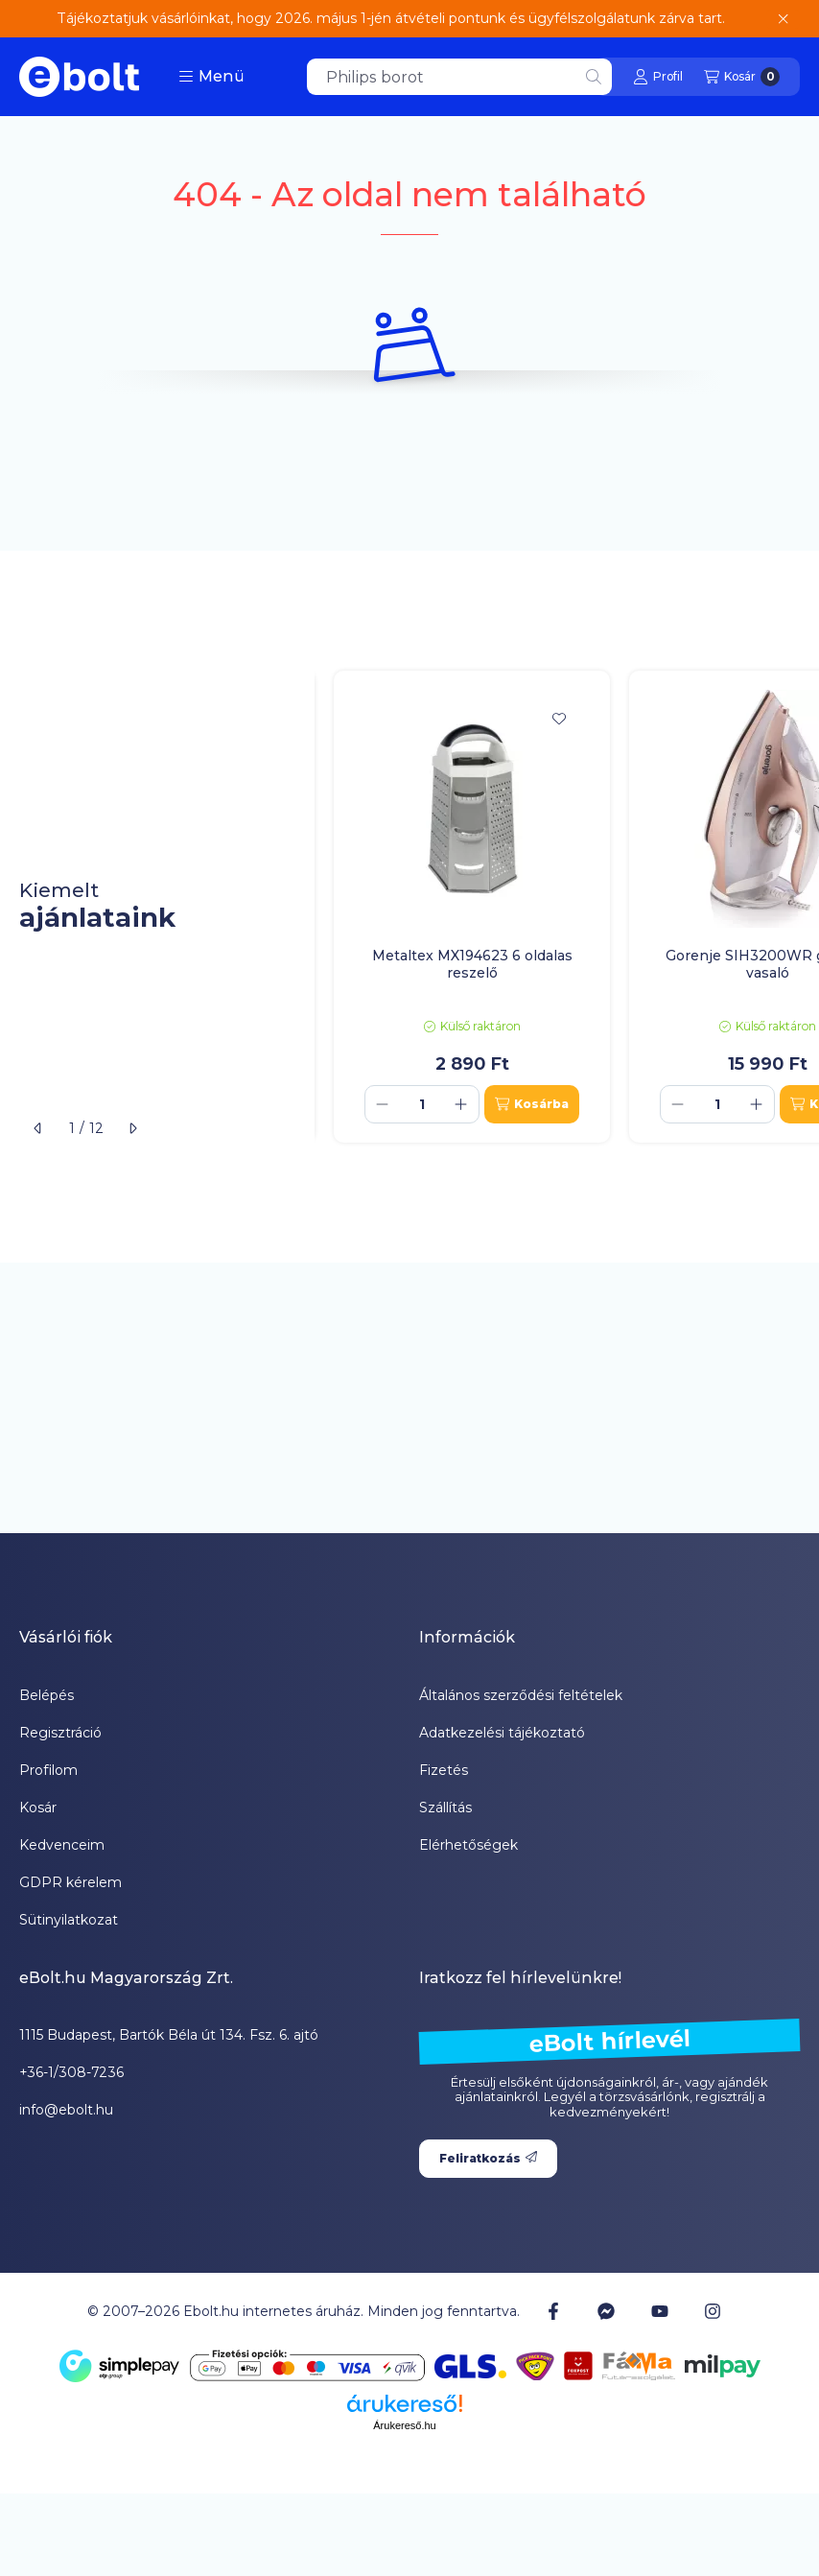 This screenshot has width=819, height=2576. I want to click on Kedvenceim, so click(62, 1845).